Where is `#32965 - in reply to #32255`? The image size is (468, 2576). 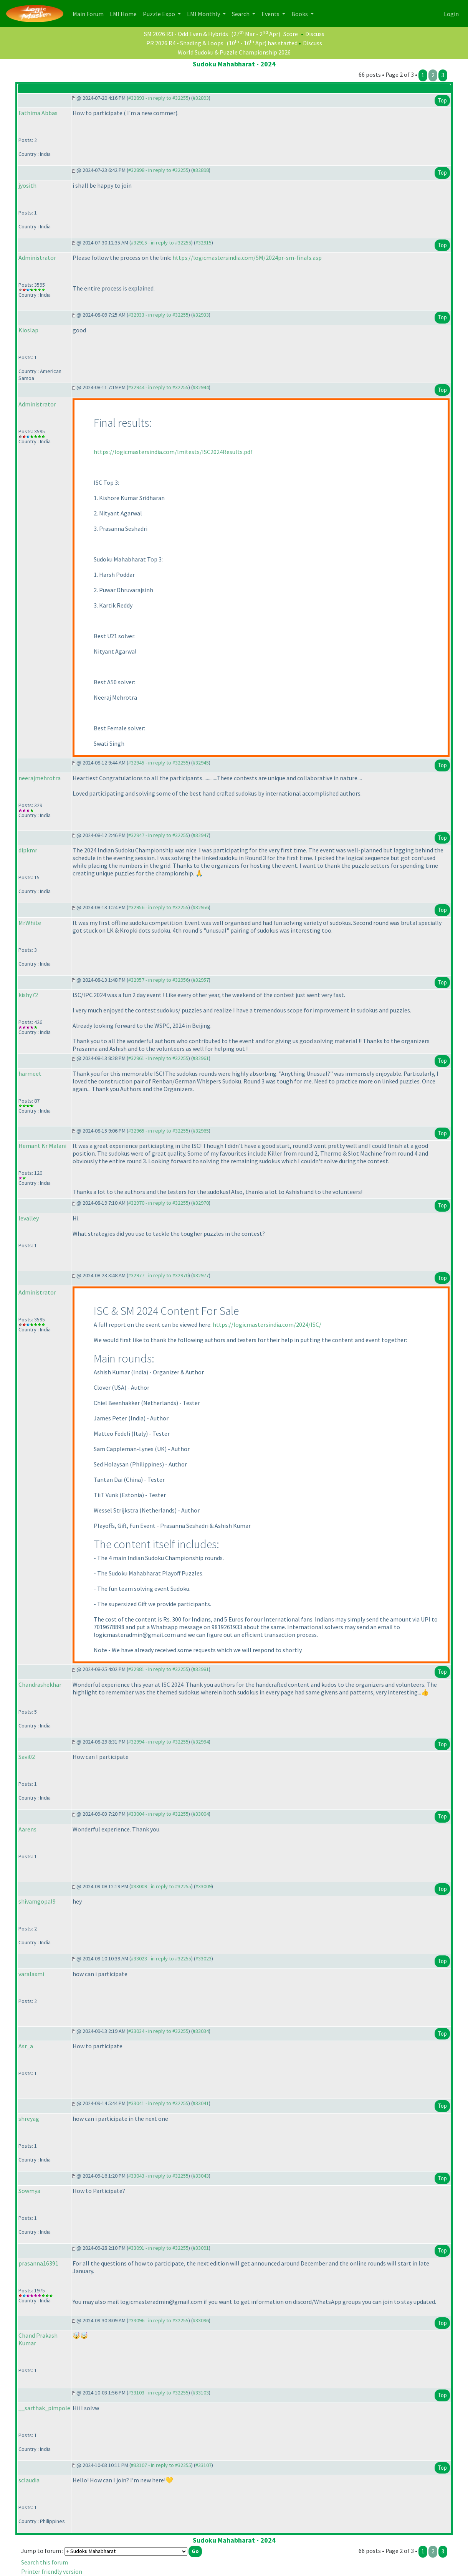
#32965 - in reply to #32255 is located at coordinates (158, 1130).